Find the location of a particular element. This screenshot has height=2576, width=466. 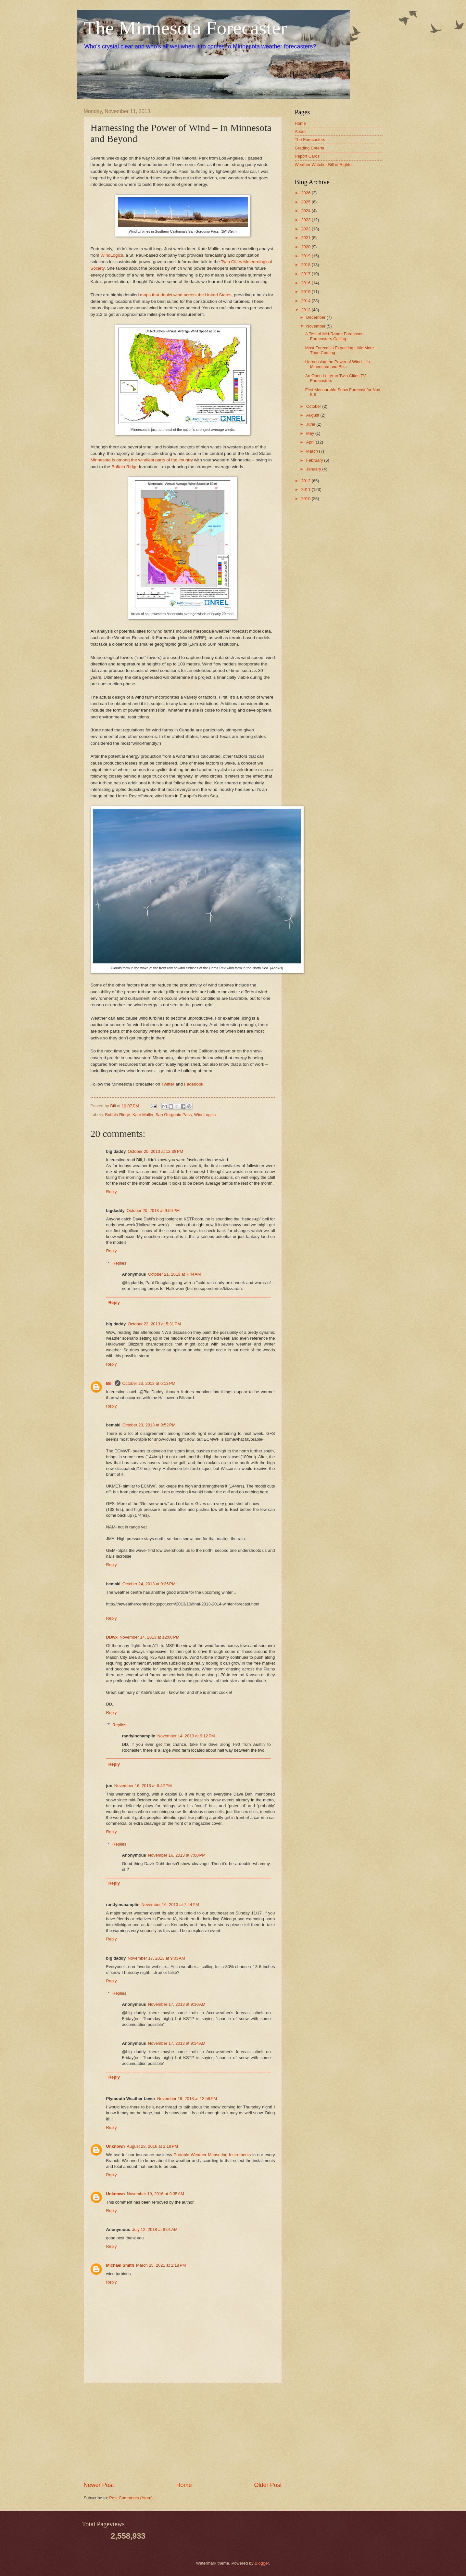

DDwx is located at coordinates (112, 1637).